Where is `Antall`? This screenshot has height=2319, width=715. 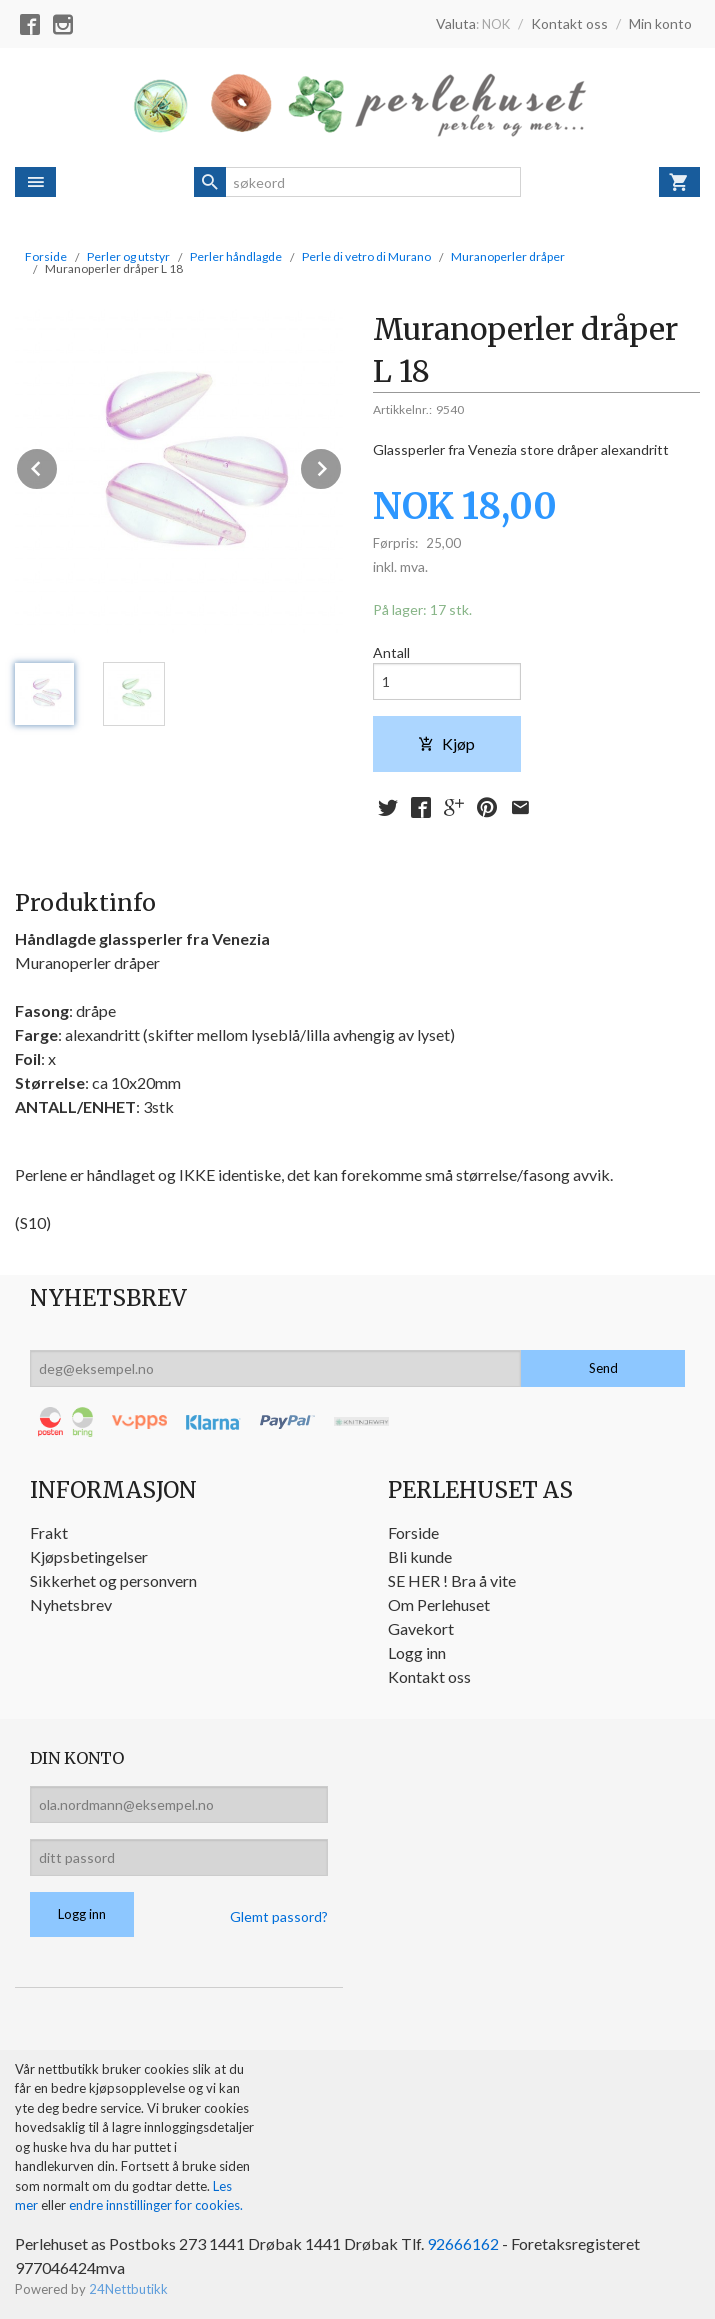
Antall is located at coordinates (391, 652).